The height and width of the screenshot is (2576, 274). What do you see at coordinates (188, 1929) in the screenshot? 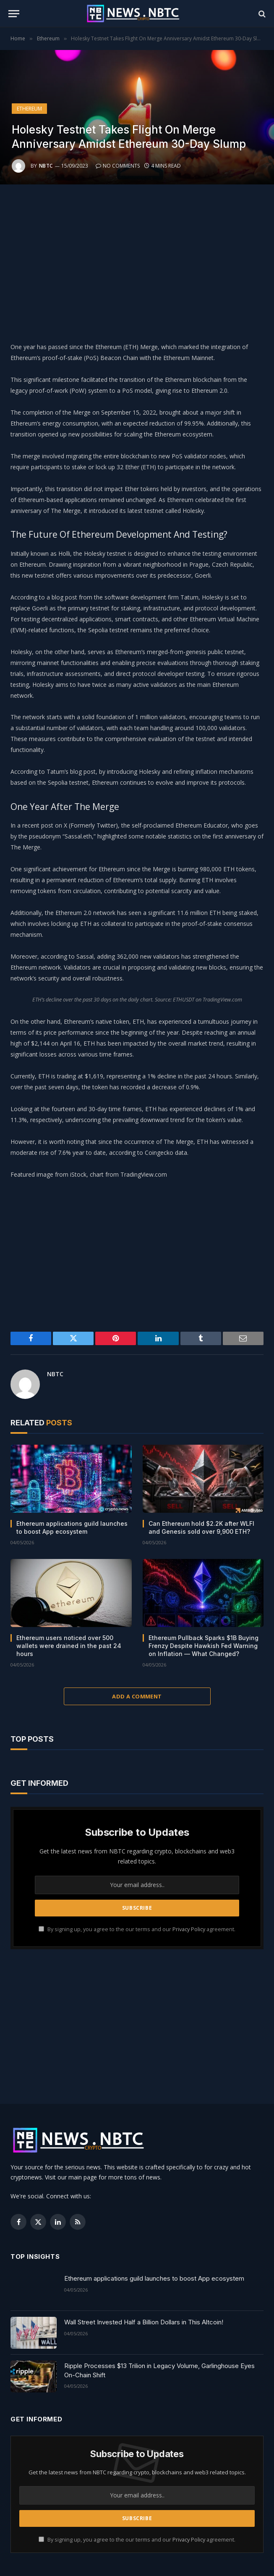
I see `Privacy Policy` at bounding box center [188, 1929].